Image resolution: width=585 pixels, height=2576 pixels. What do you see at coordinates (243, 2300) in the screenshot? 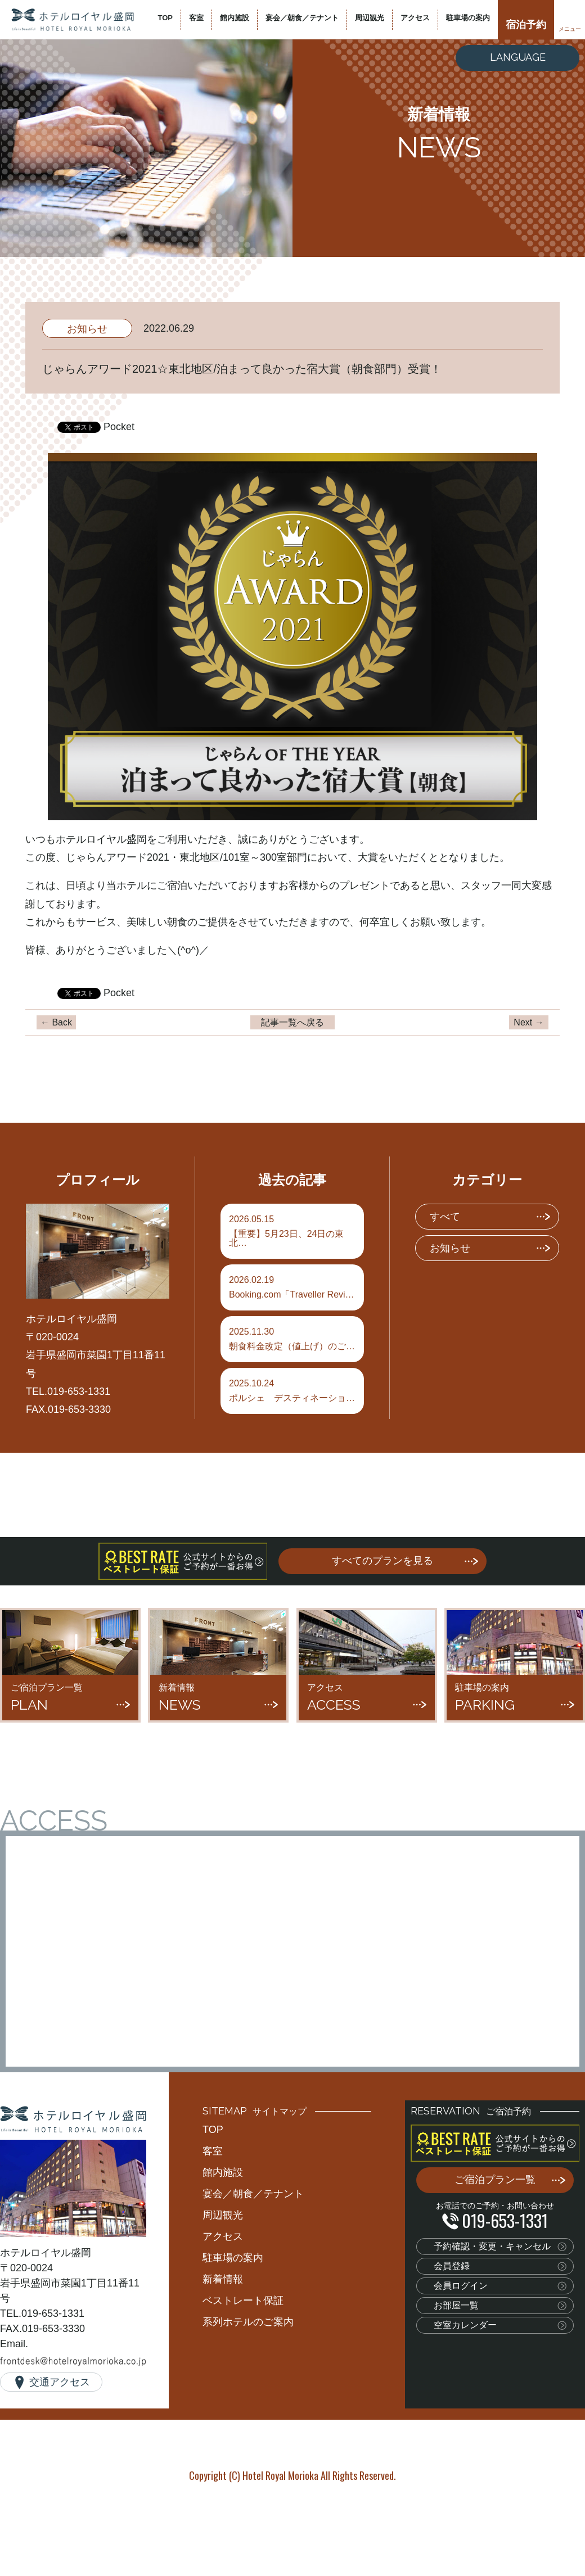
I see `ベストレート保証` at bounding box center [243, 2300].